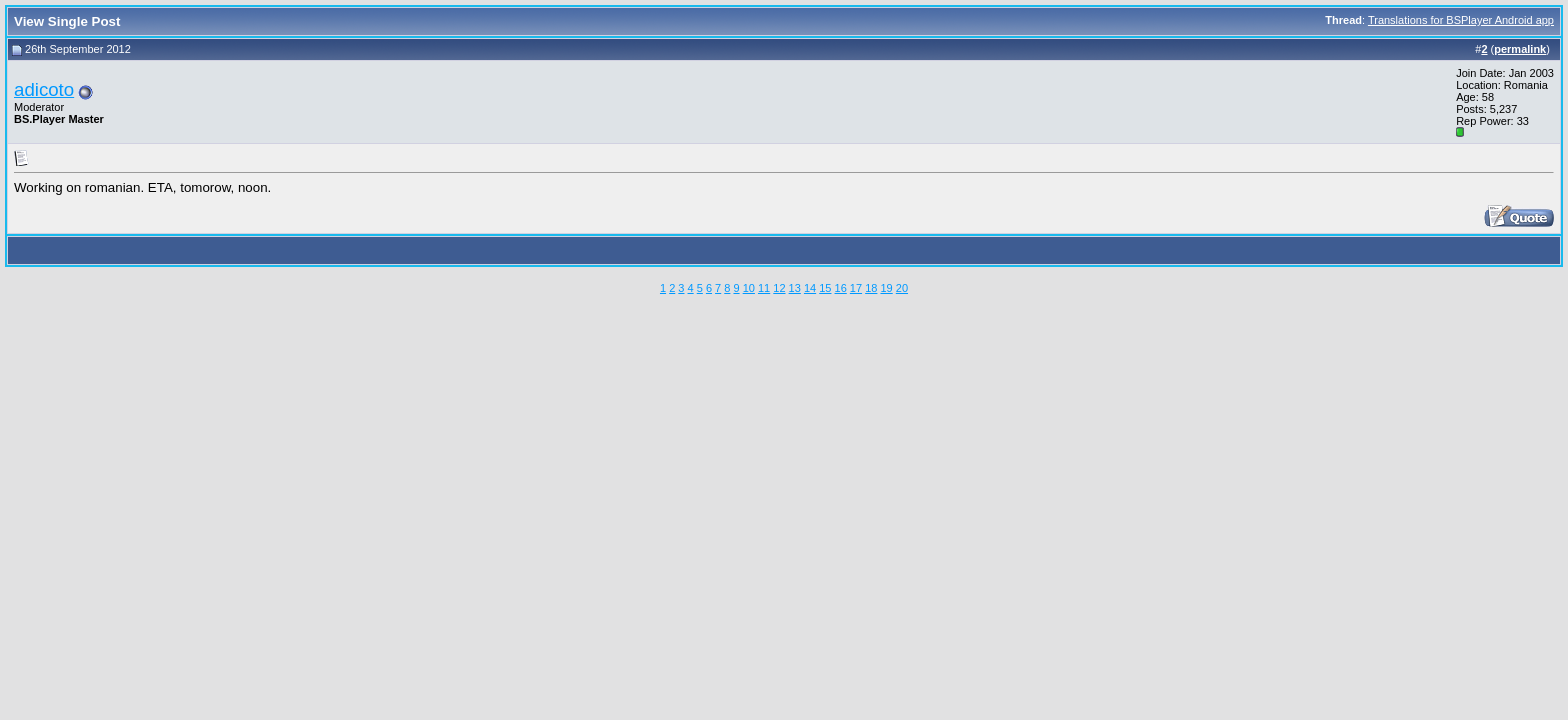 Image resolution: width=1568 pixels, height=720 pixels. What do you see at coordinates (779, 288) in the screenshot?
I see `12` at bounding box center [779, 288].